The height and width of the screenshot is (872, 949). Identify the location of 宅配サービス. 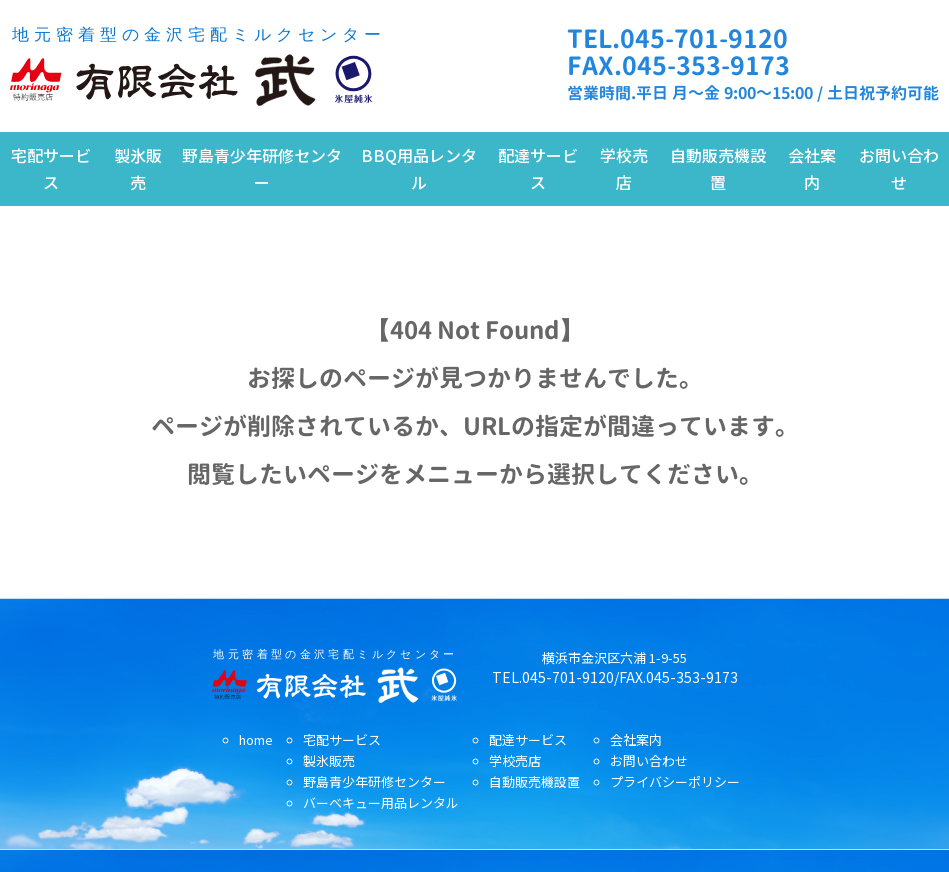
(51, 168).